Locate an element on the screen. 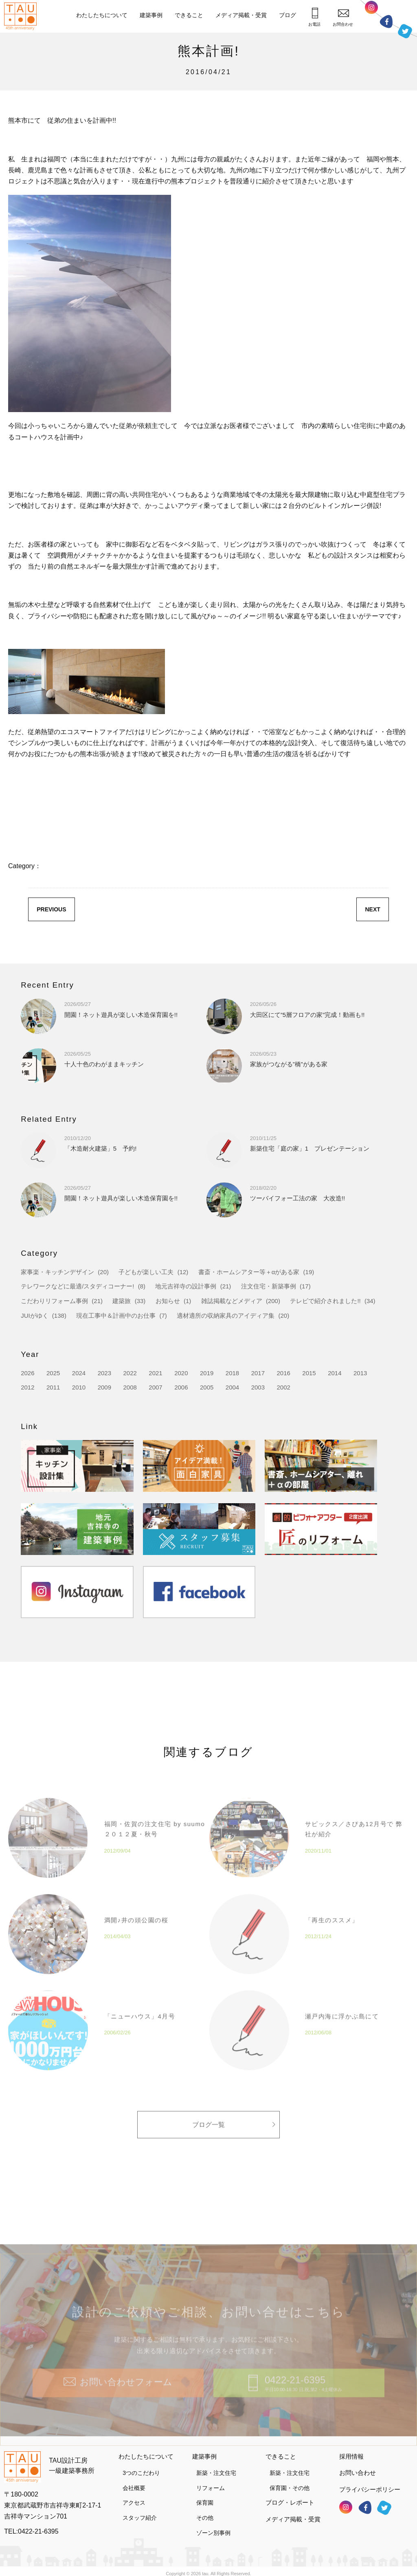  2015 is located at coordinates (309, 1373).